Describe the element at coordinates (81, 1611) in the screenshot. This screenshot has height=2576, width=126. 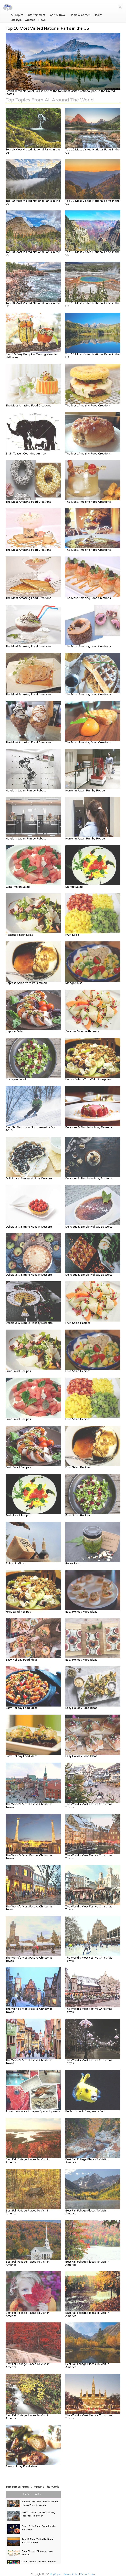
I see `Easy Holiday Food Ideas` at that location.